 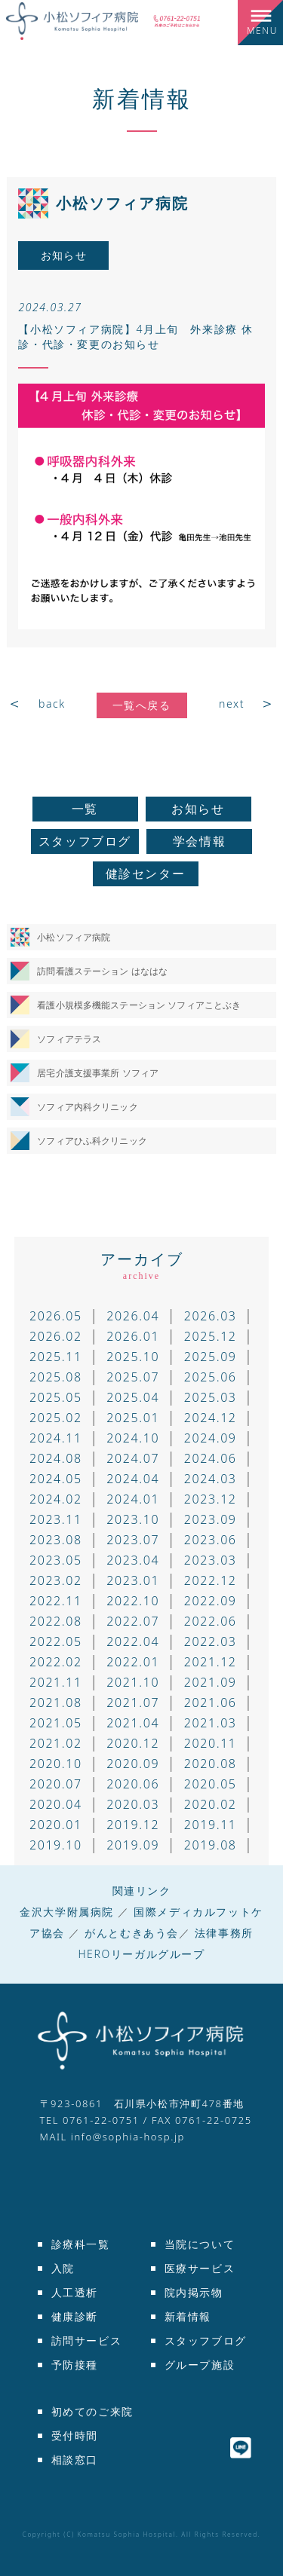 What do you see at coordinates (55, 1580) in the screenshot?
I see `2023.02` at bounding box center [55, 1580].